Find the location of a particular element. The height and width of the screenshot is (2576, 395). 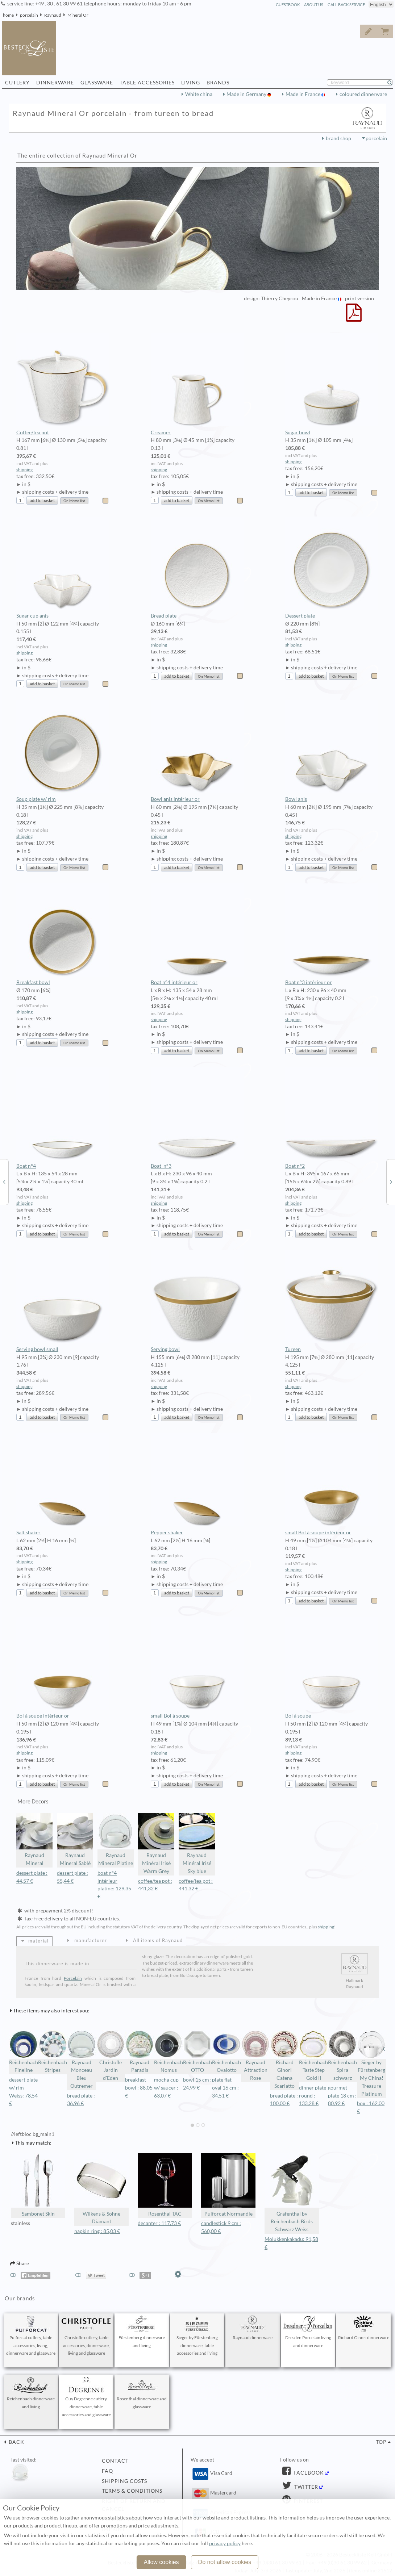

Serving bowl small is located at coordinates (62, 1301).